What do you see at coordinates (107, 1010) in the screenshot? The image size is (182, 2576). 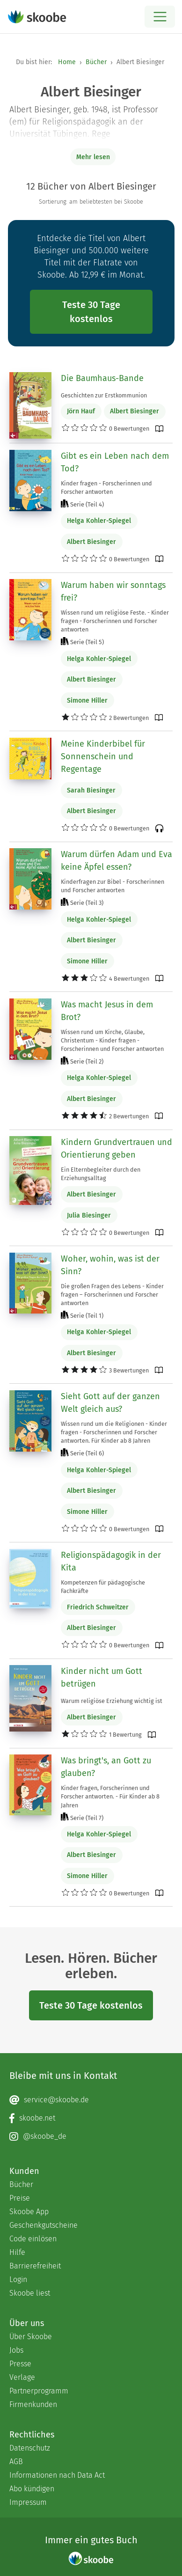 I see `Was macht Jesus in dem Brot?` at bounding box center [107, 1010].